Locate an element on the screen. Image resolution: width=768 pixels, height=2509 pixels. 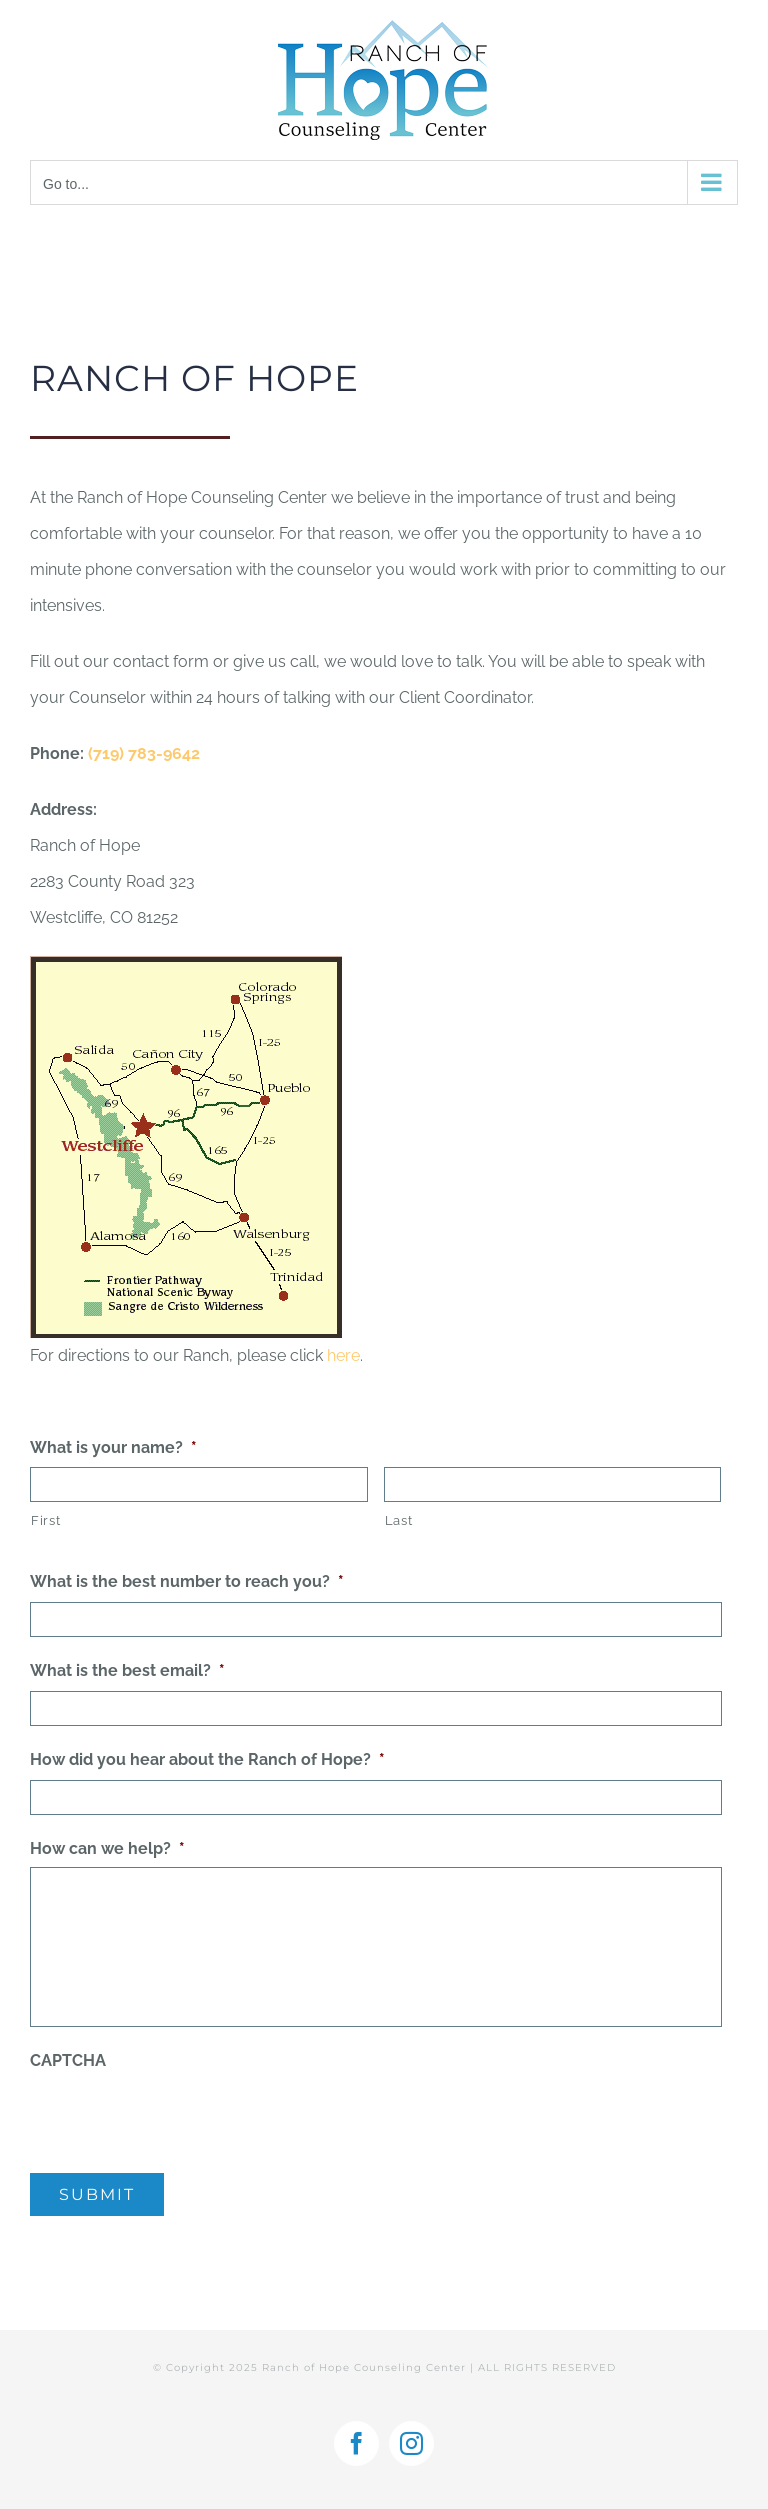
What is the best email? is located at coordinates (127, 1670).